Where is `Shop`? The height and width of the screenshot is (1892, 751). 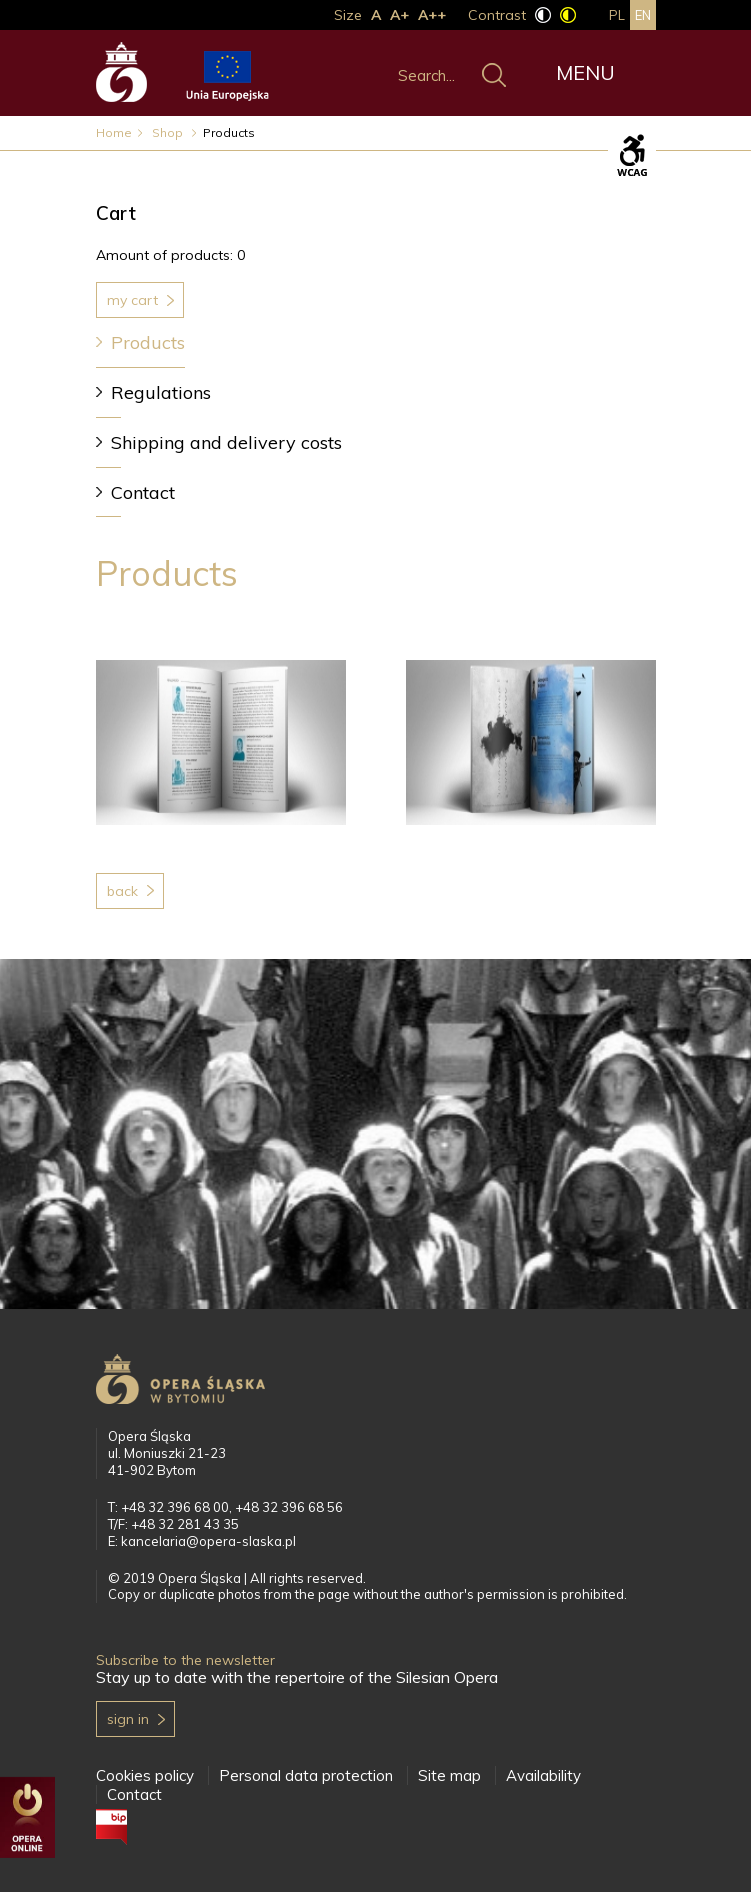
Shop is located at coordinates (169, 132).